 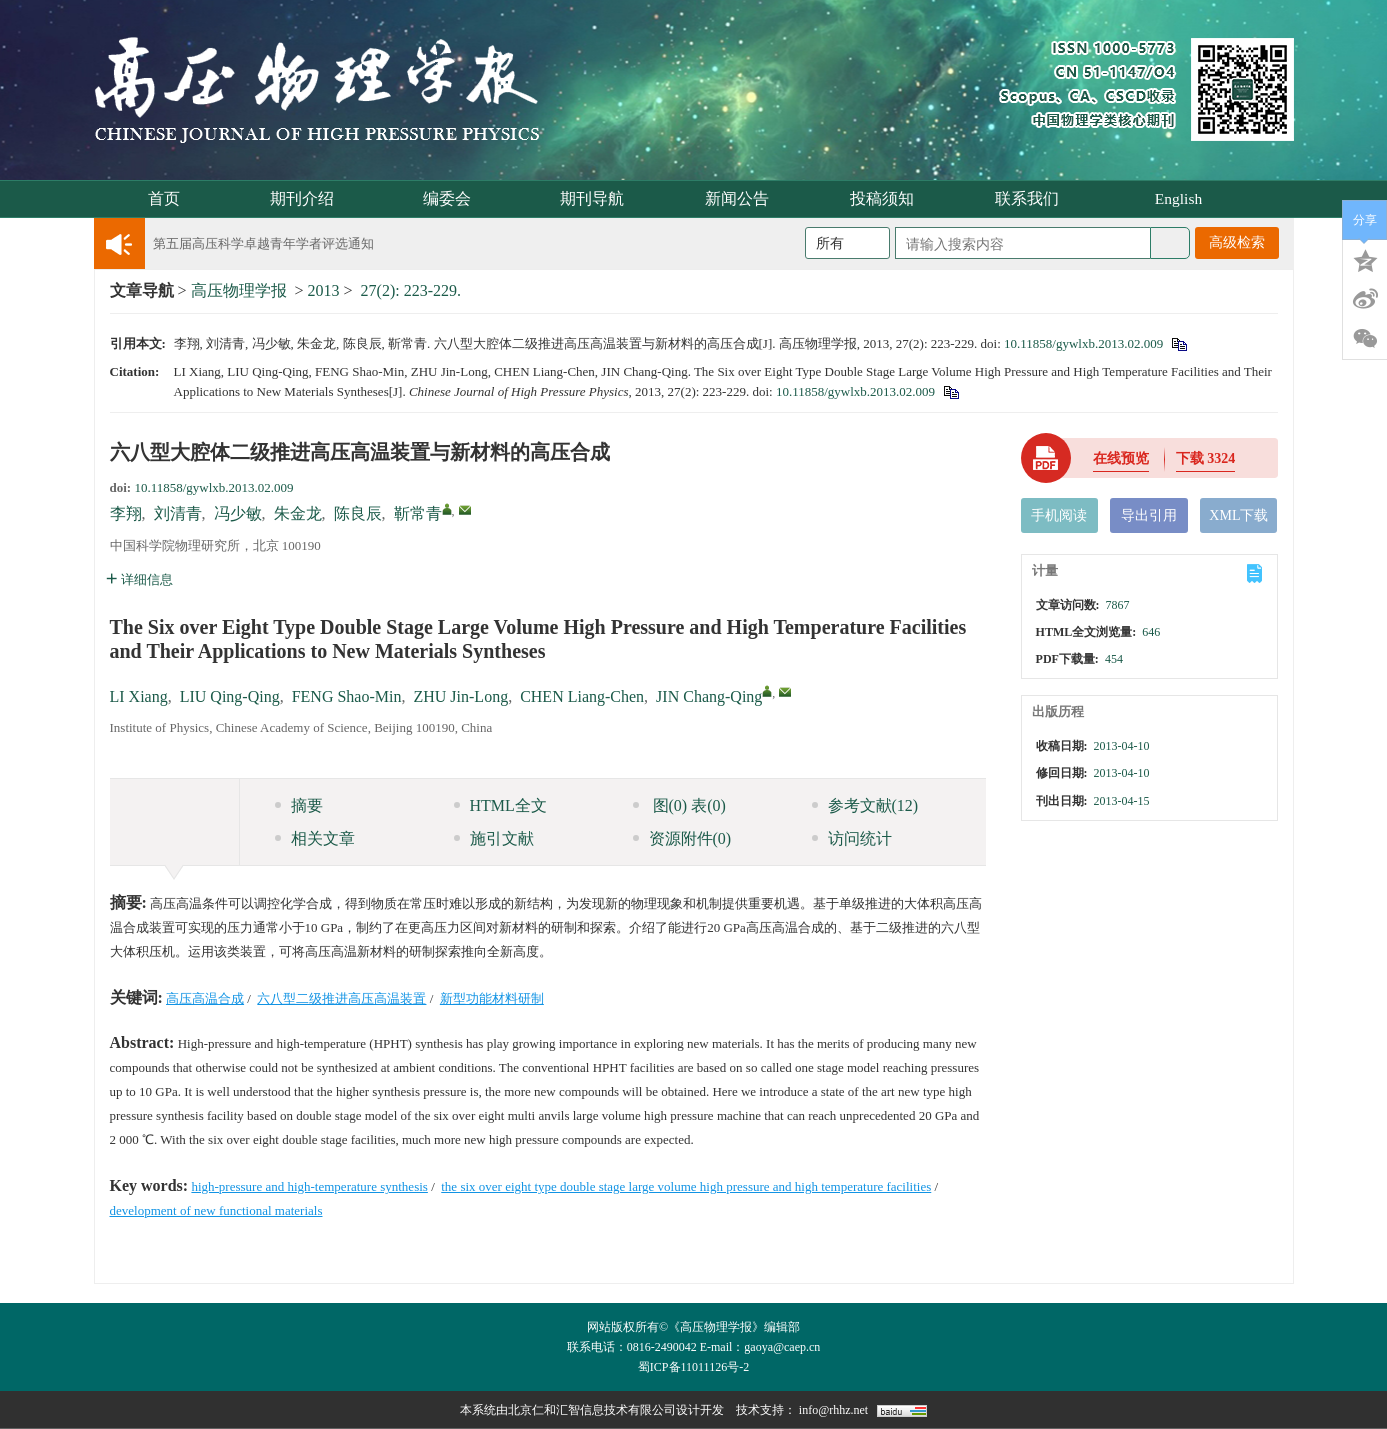 What do you see at coordinates (1083, 343) in the screenshot?
I see `10.11858/gywlxb.2013.02.009` at bounding box center [1083, 343].